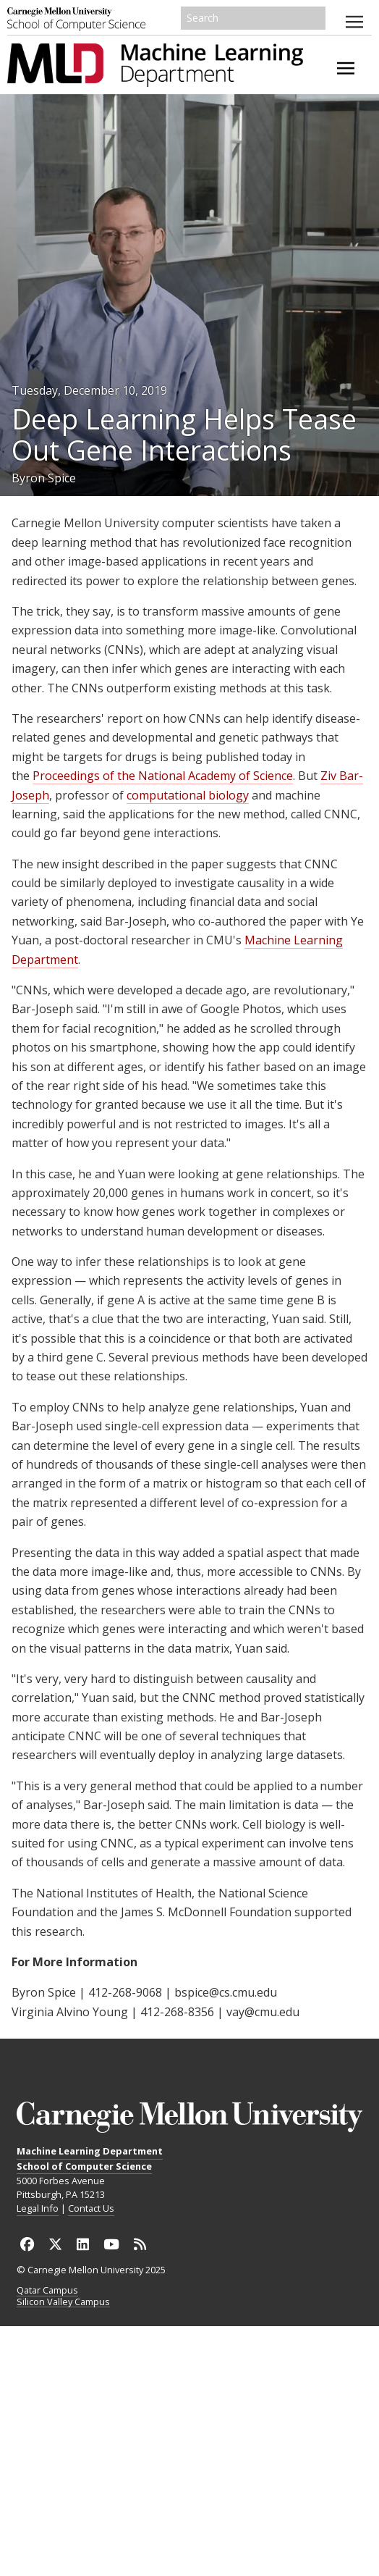 The height and width of the screenshot is (2576, 379). I want to click on [Search], so click(253, 18).